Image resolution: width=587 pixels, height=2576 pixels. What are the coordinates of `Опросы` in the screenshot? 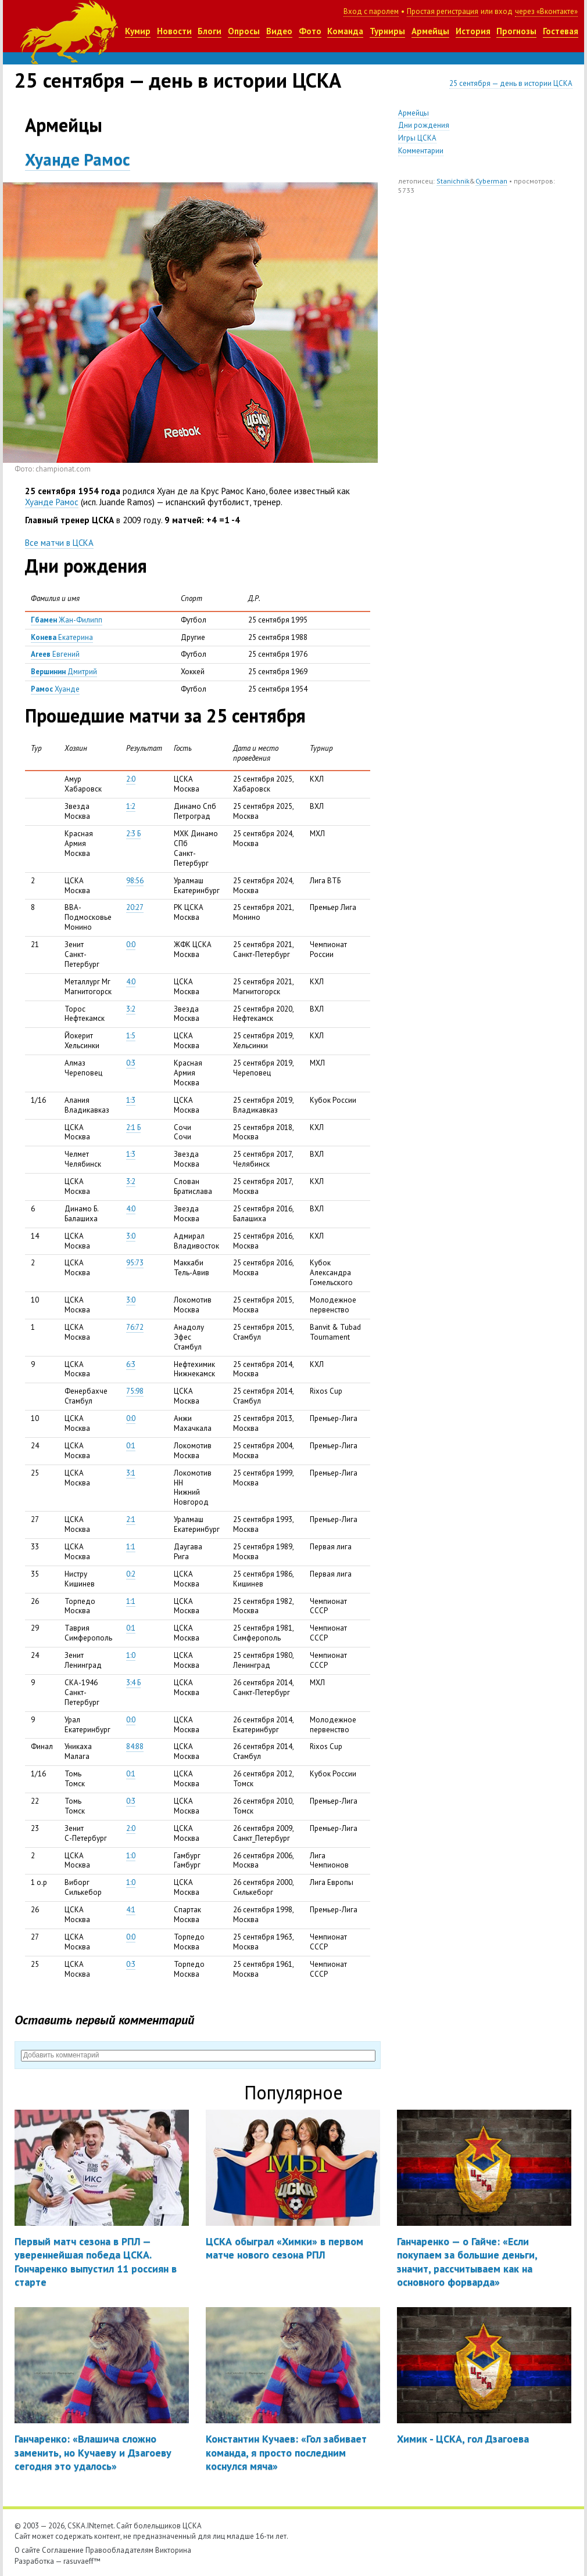 It's located at (244, 31).